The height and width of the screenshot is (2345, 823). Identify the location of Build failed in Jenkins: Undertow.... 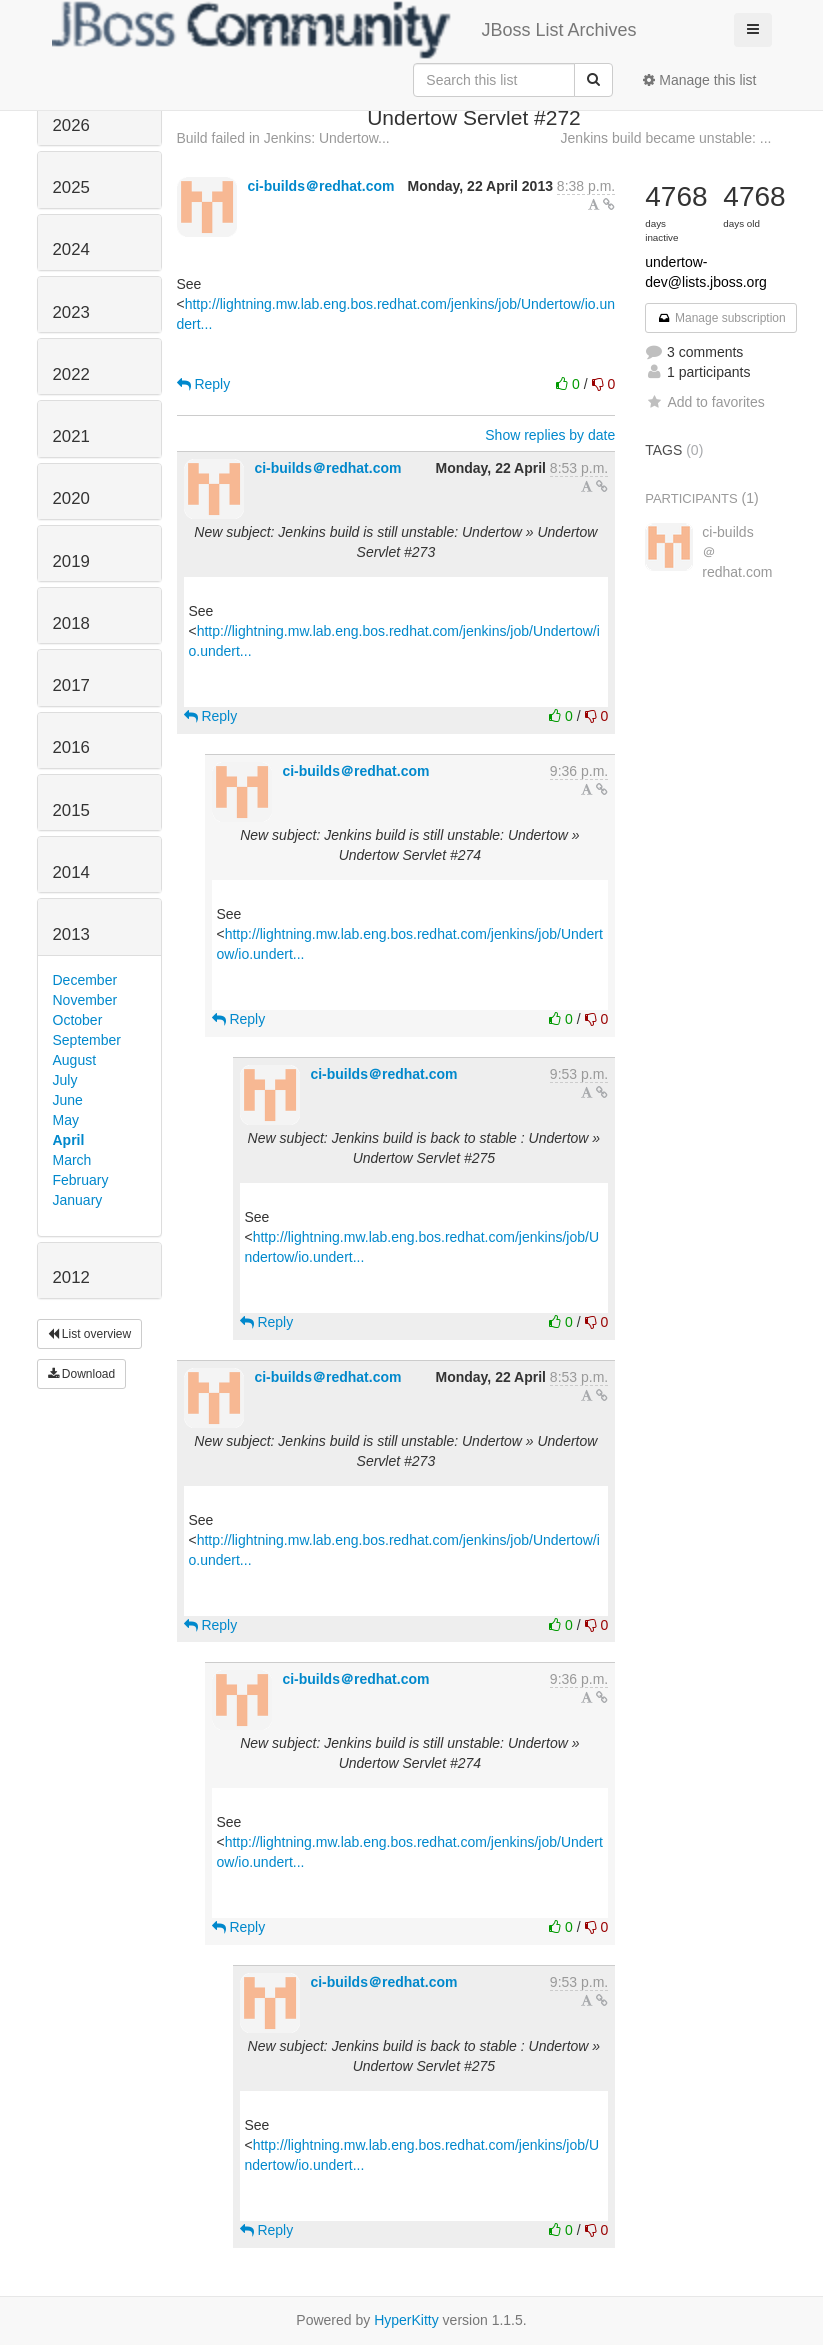
(283, 138).